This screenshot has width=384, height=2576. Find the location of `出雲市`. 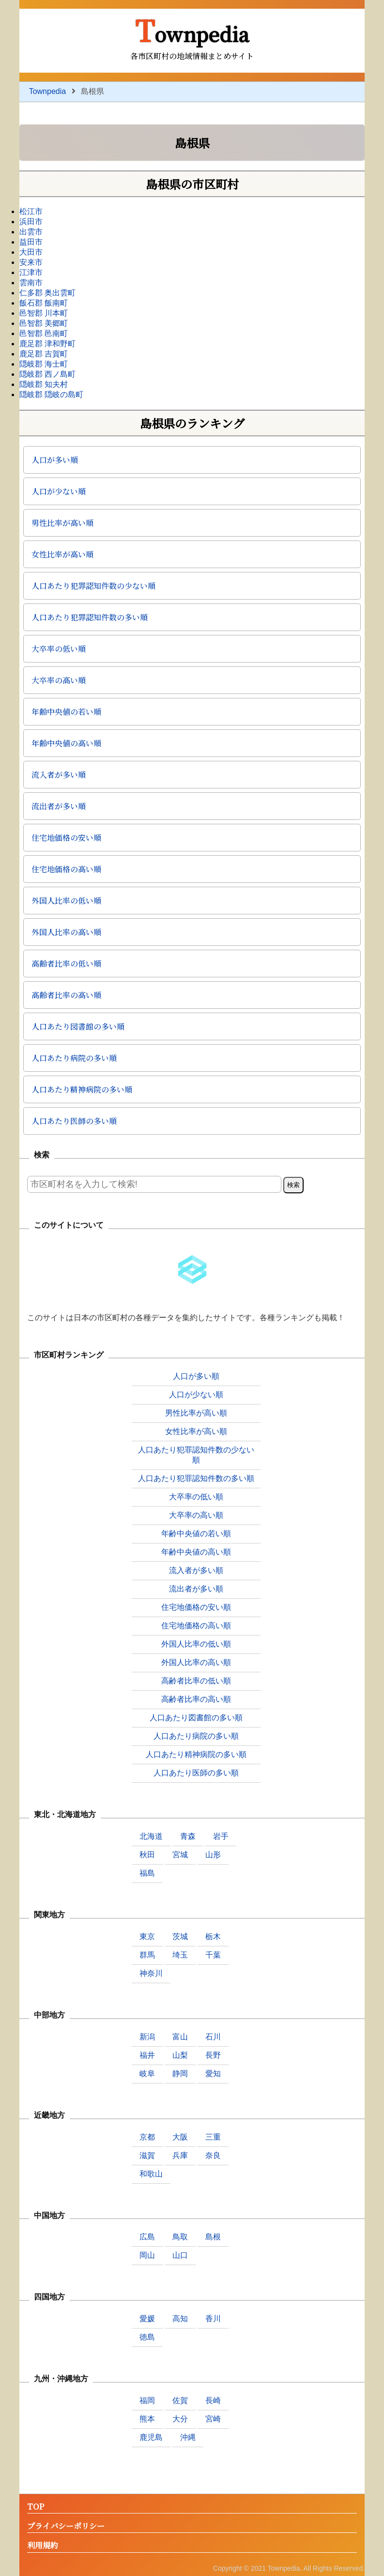

出雲市 is located at coordinates (31, 232).